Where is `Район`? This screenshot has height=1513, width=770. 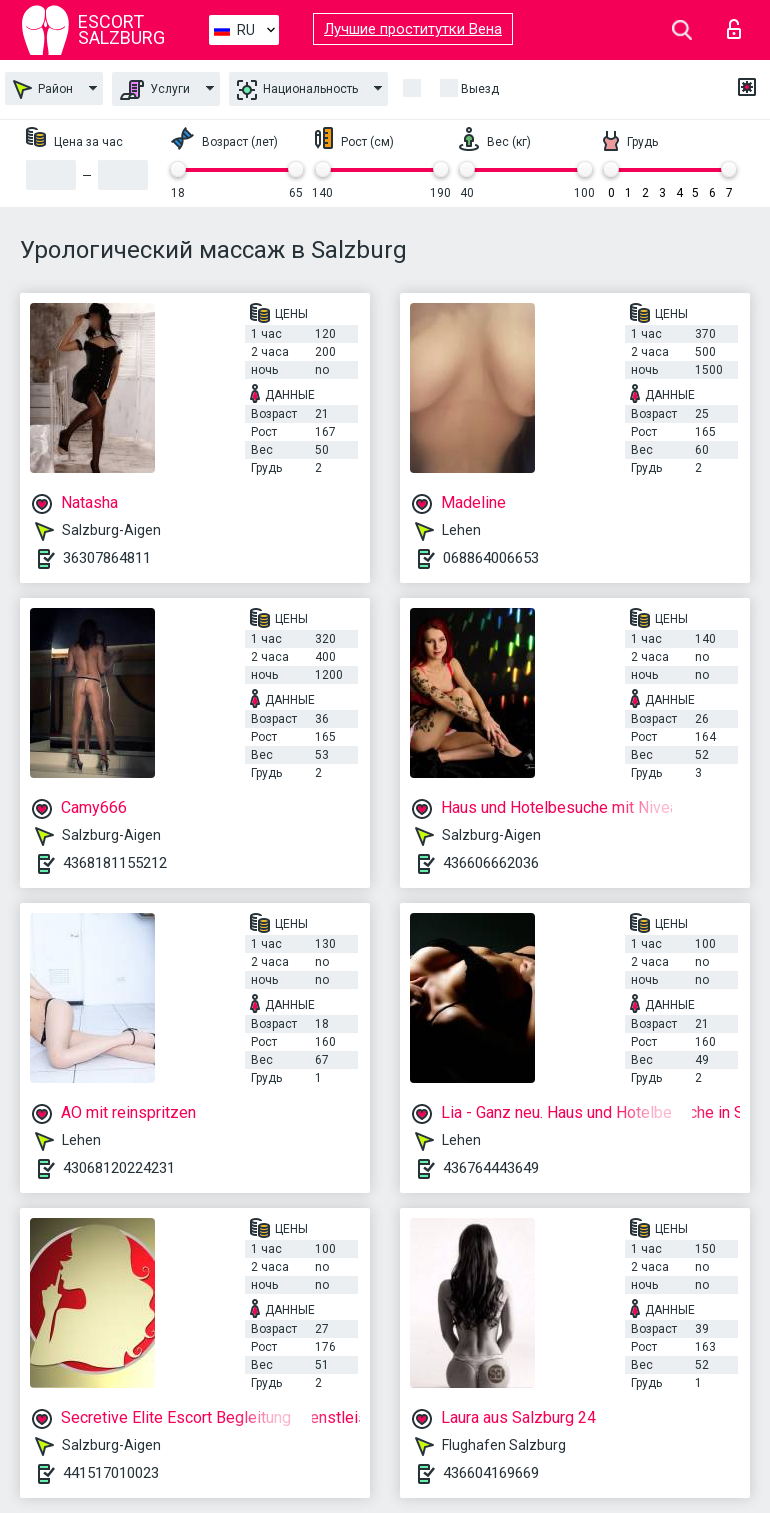 Район is located at coordinates (43, 89).